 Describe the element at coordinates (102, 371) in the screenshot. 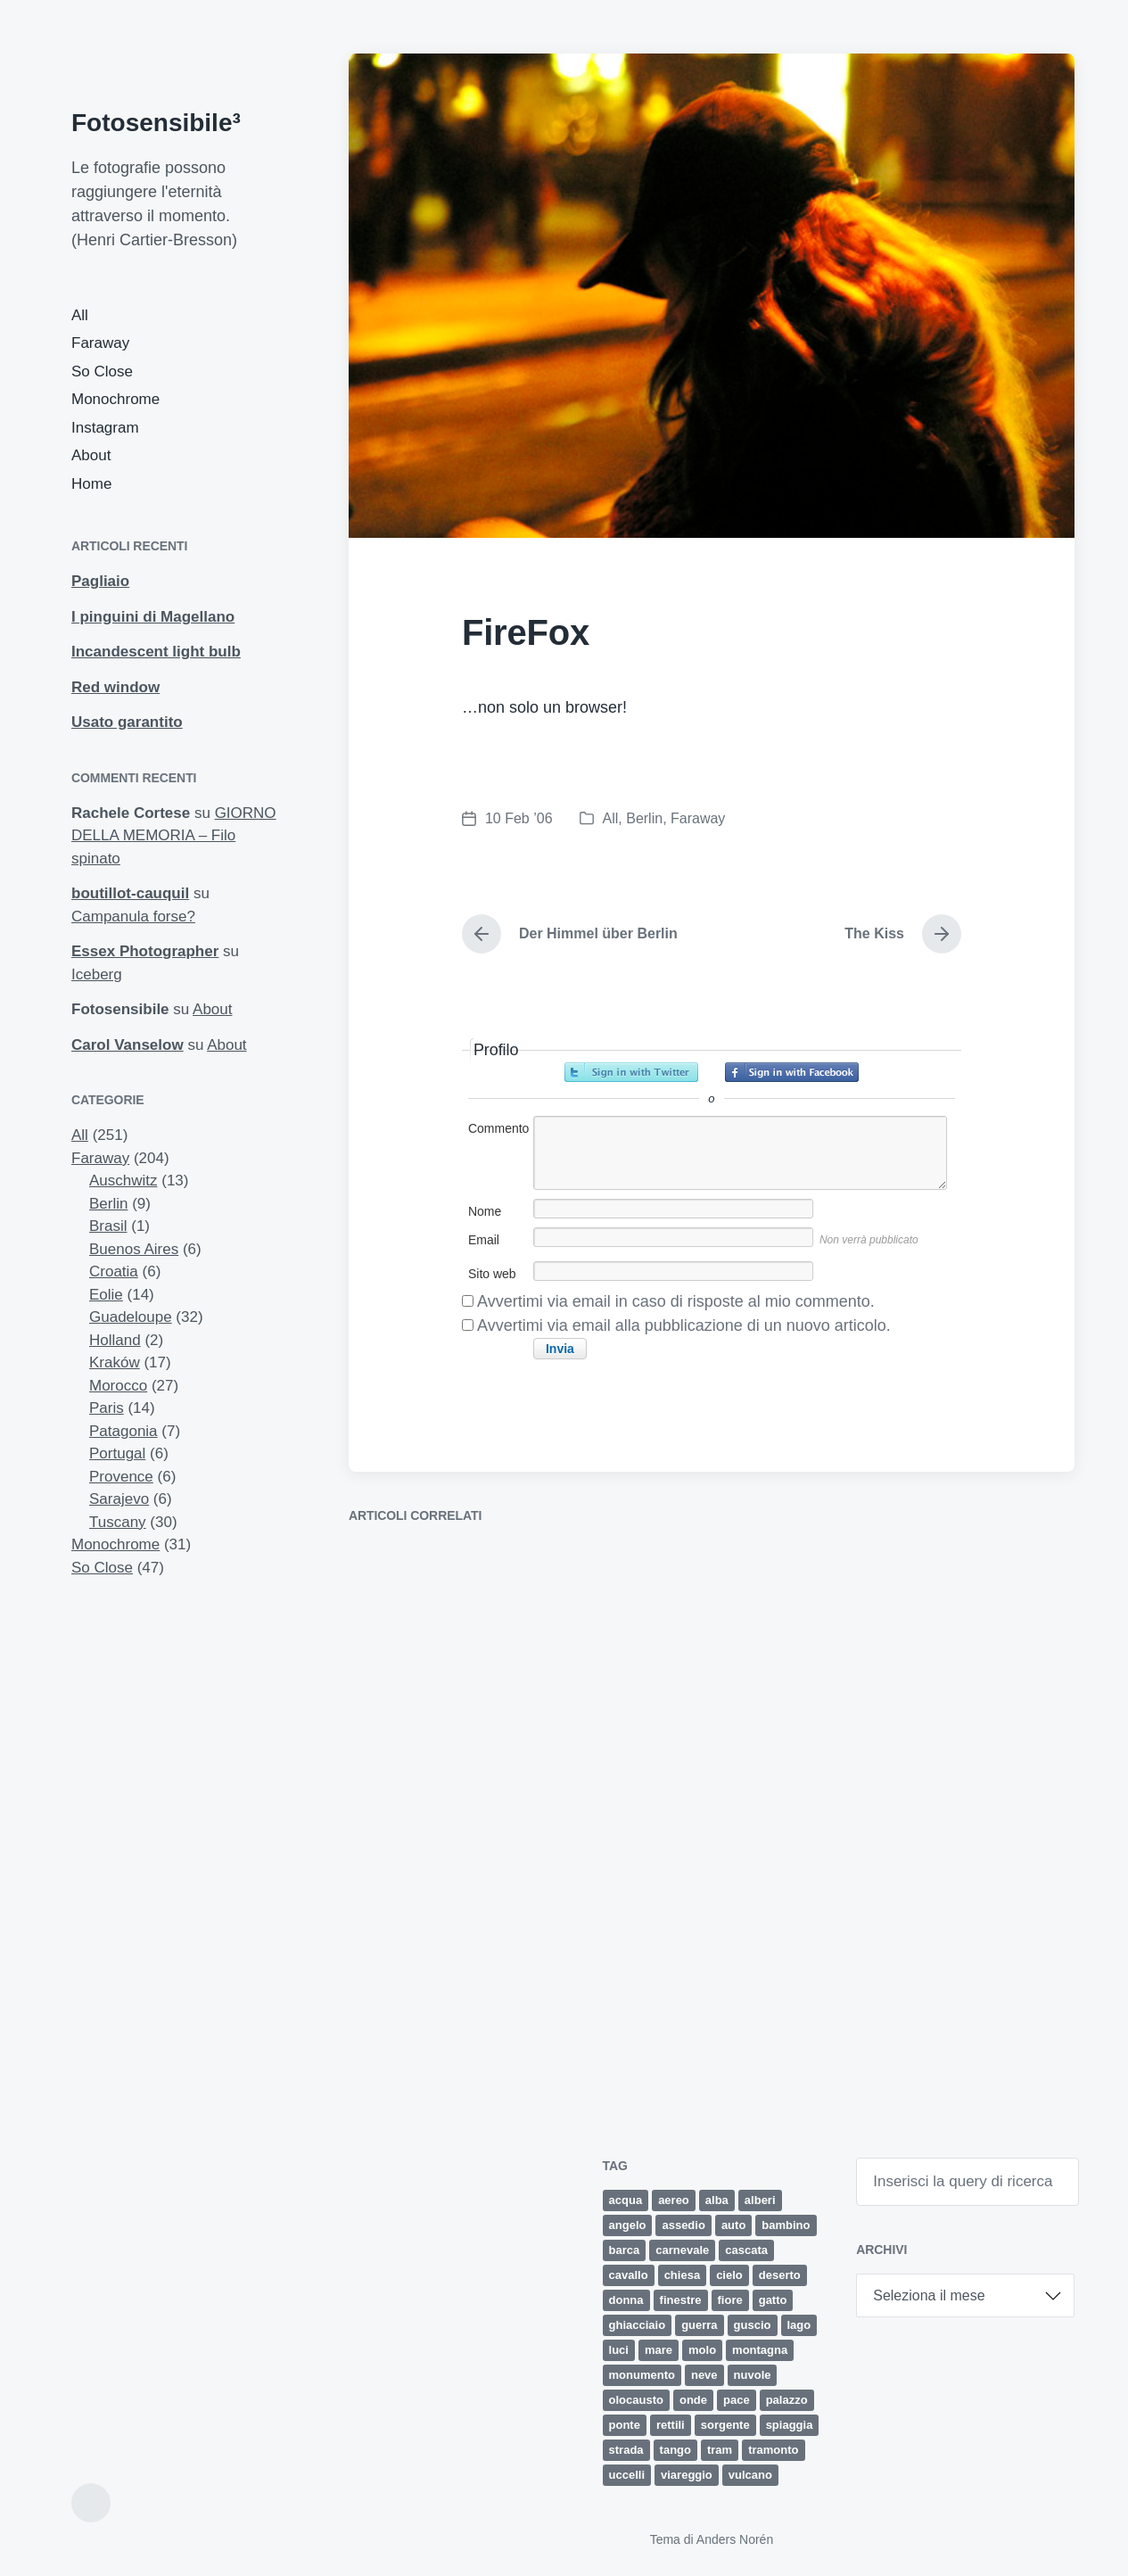

I see `So Close` at that location.